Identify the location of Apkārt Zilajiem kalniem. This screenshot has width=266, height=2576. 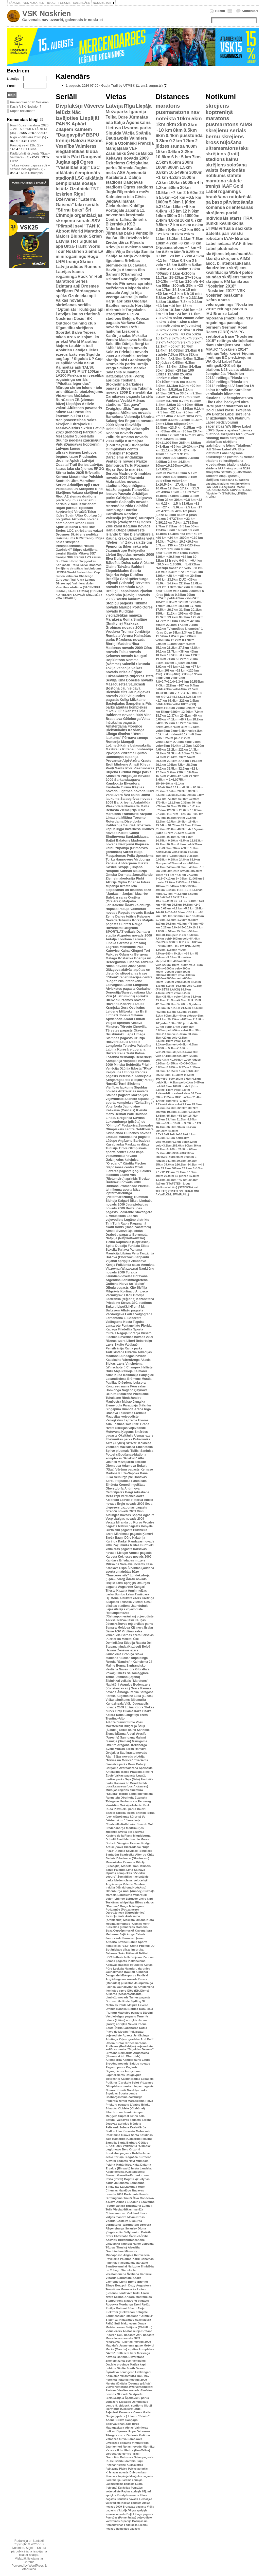
(74, 126).